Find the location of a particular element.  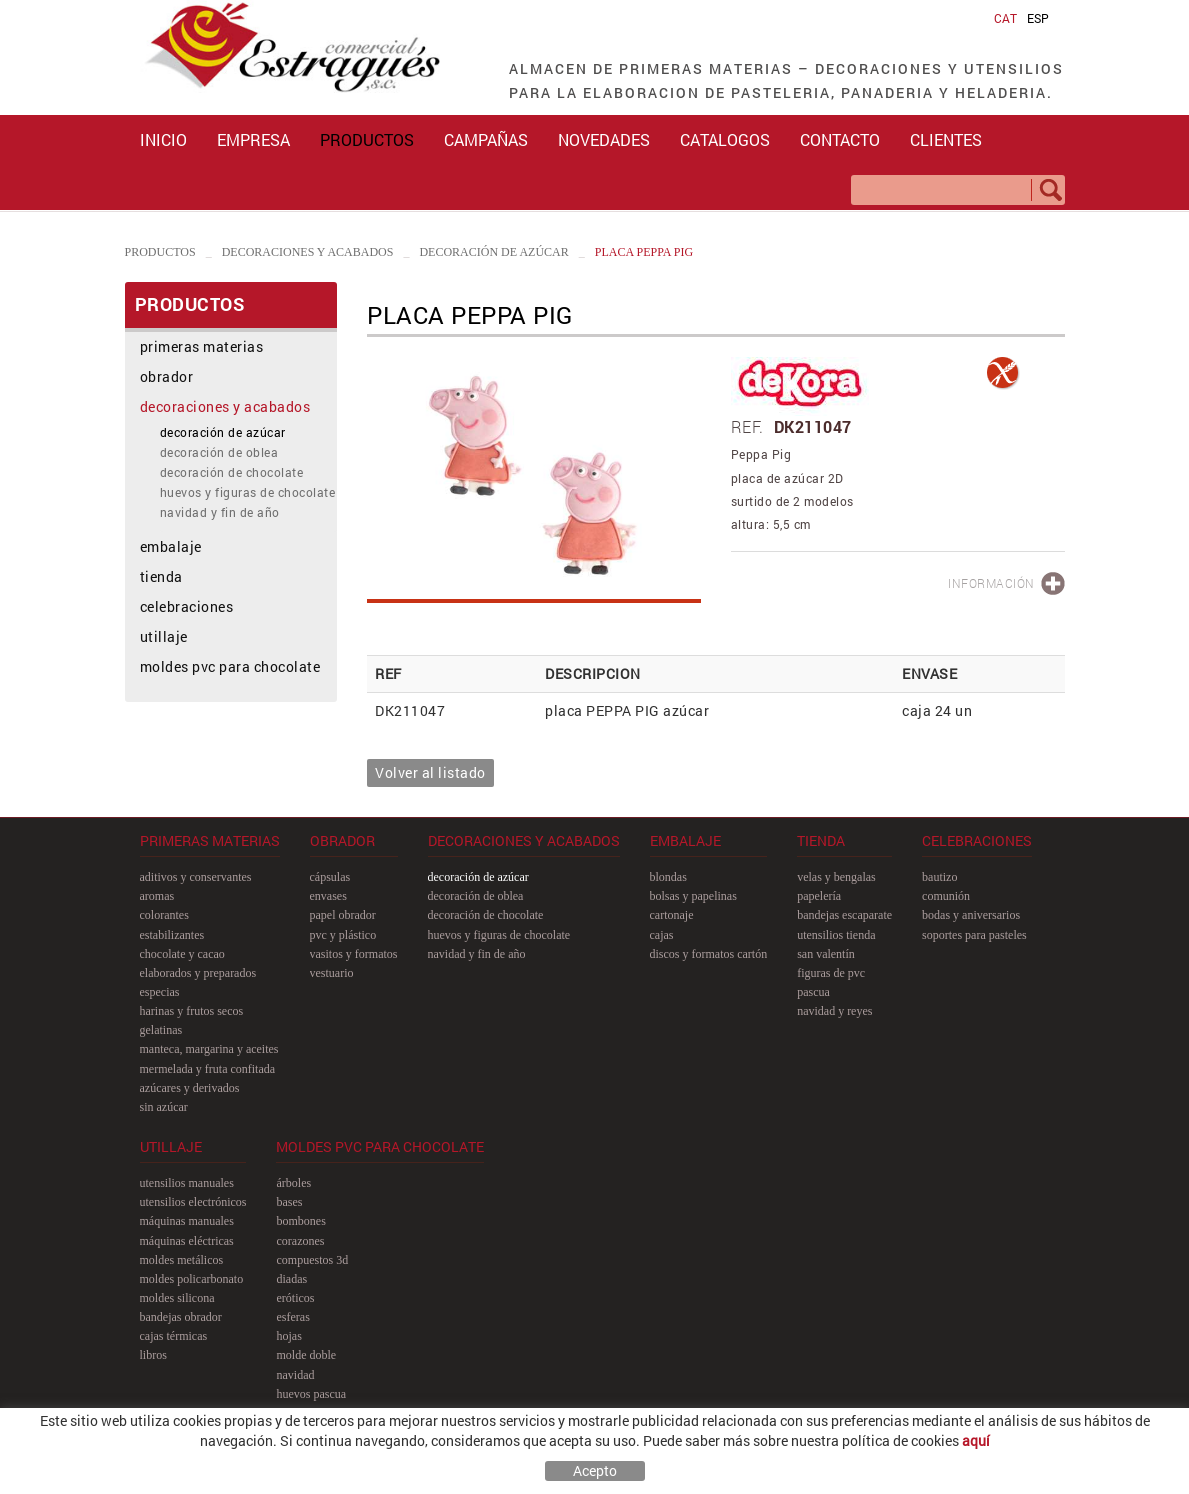

azúcares y derivados is located at coordinates (190, 1088).